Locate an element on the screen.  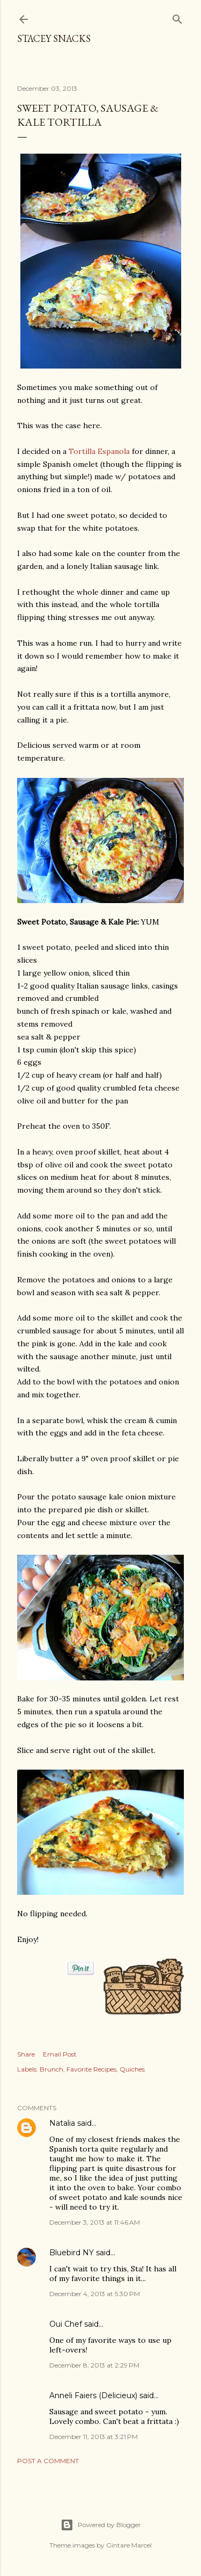
Favorite Recipes is located at coordinates (91, 2069).